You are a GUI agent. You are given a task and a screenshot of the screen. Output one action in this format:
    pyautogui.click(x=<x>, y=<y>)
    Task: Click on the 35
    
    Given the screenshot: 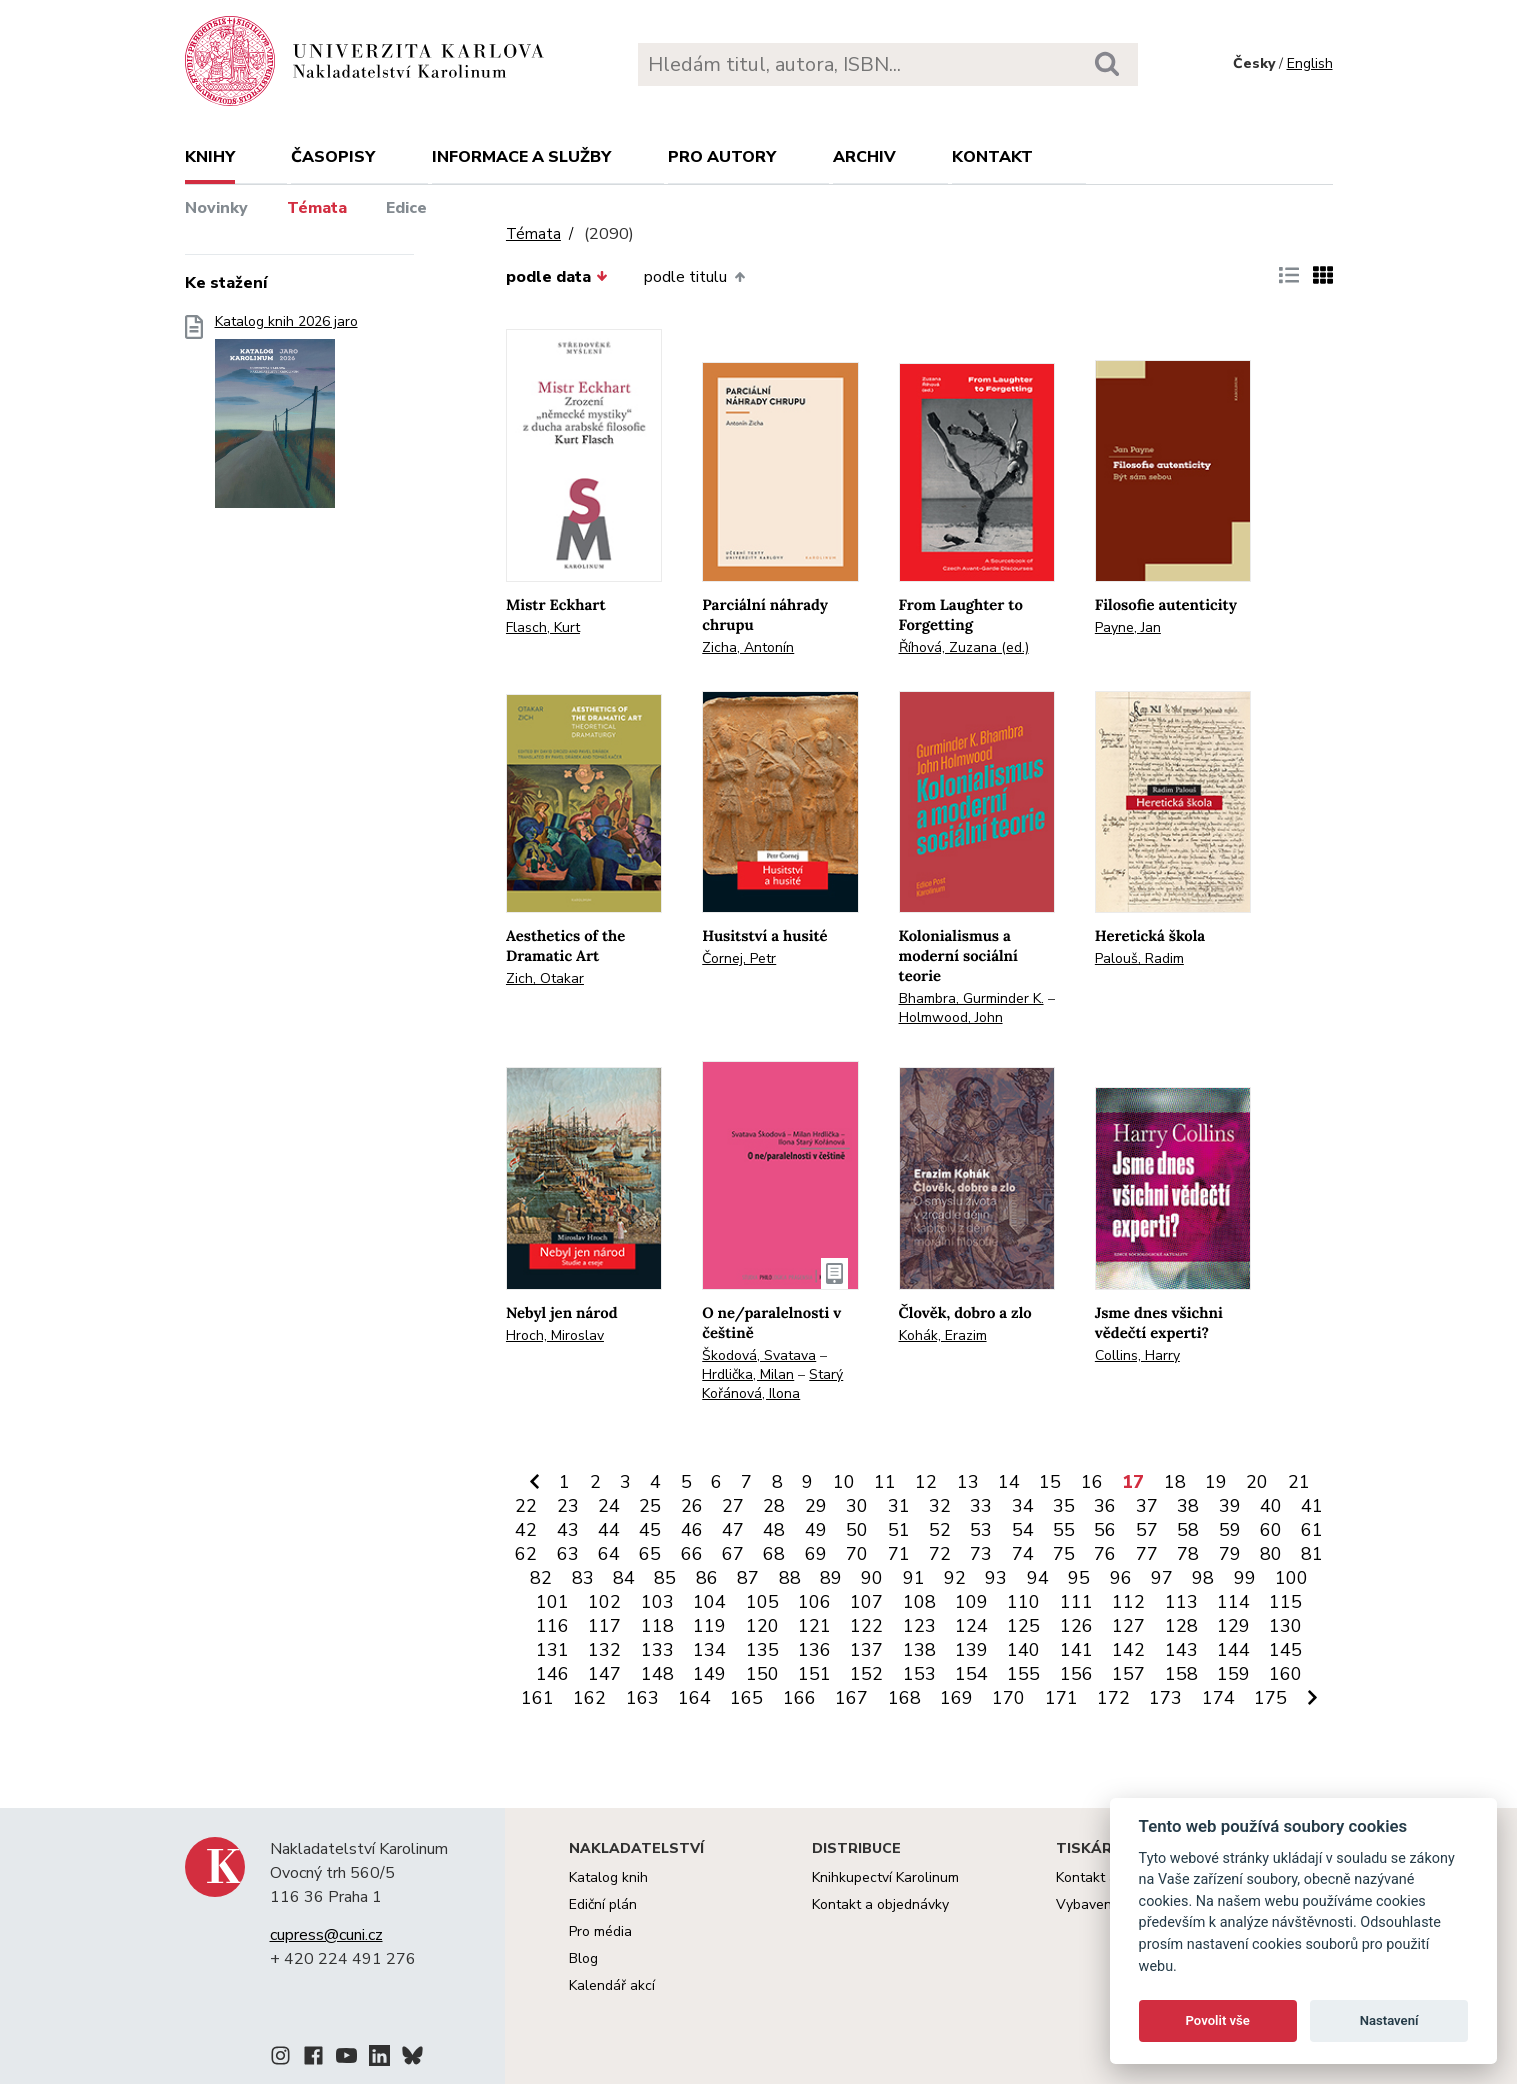 What is the action you would take?
    pyautogui.click(x=1064, y=1506)
    